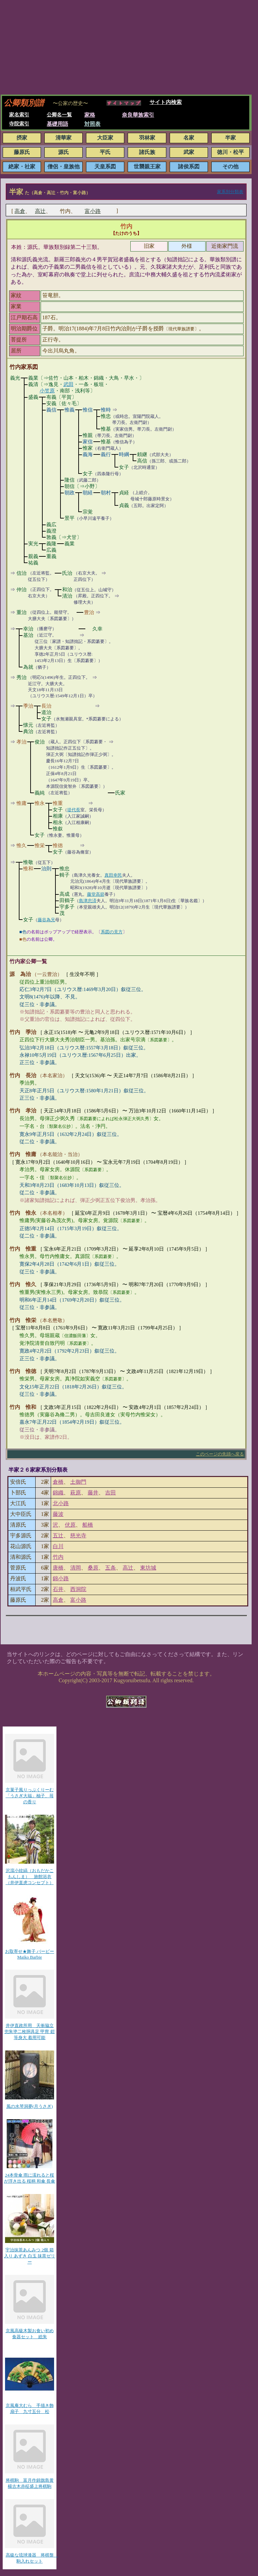  I want to click on 宇治抹茶あんみつ 2個 箱入り あずき 白玉 抹茶ゼリー, so click(29, 2255).